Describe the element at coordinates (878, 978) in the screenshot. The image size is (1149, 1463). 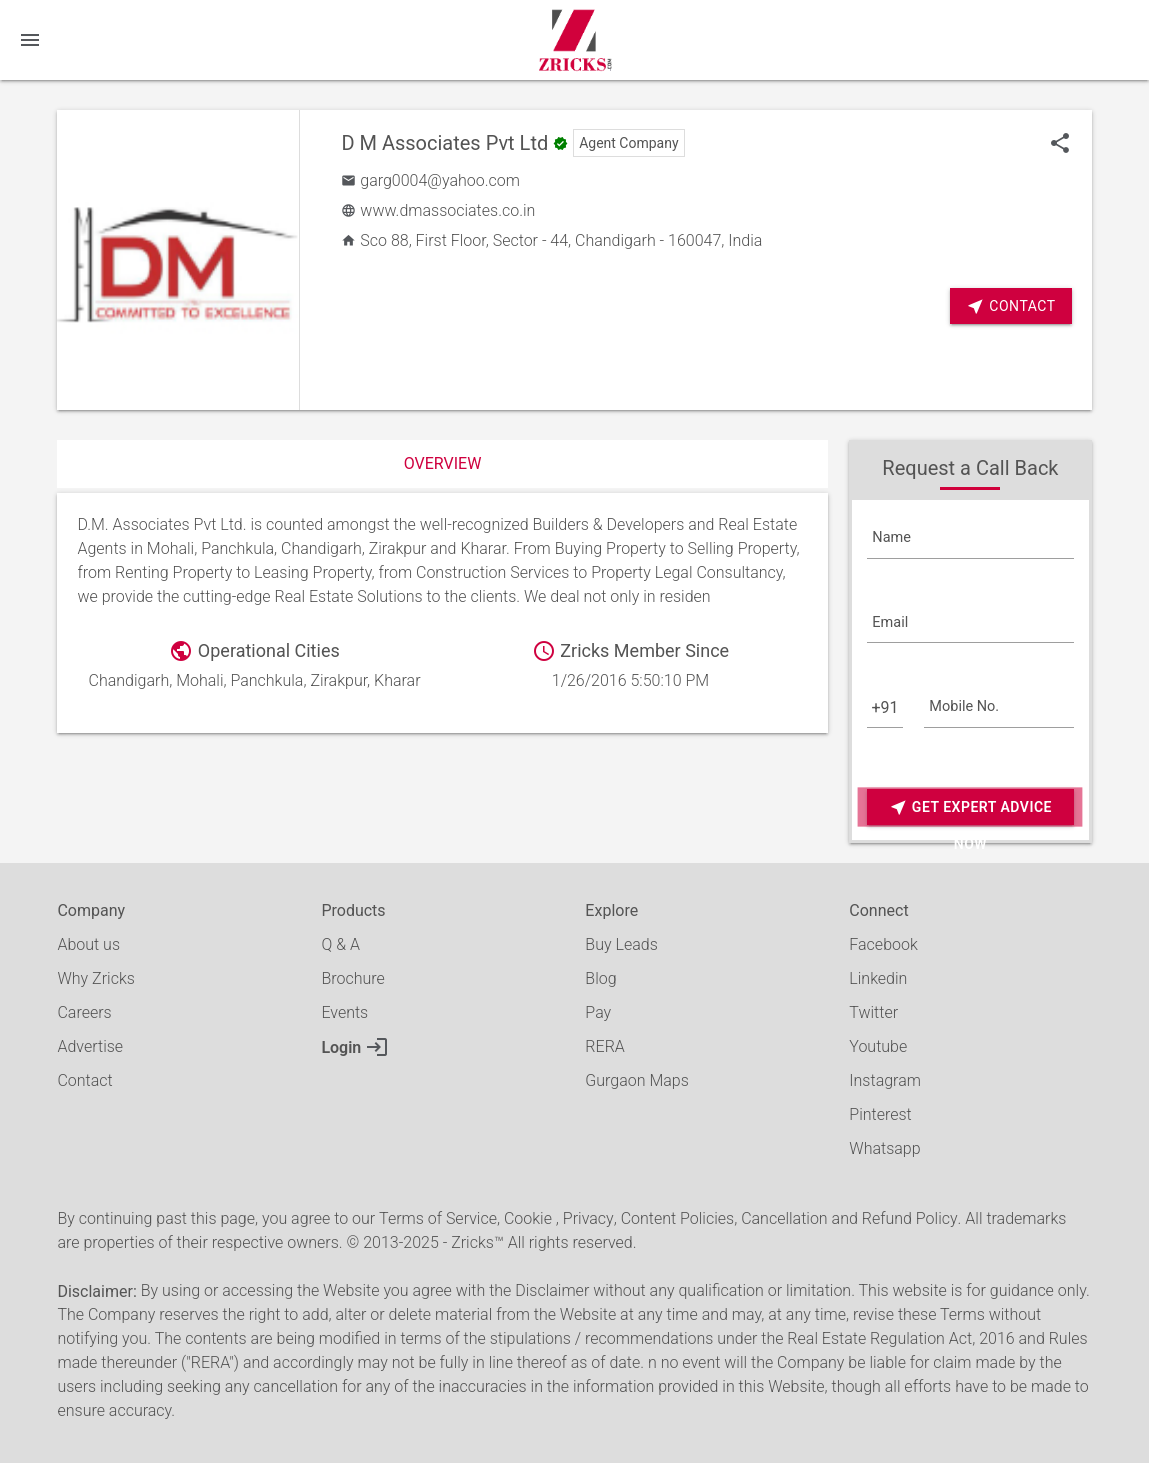
I see `Linkedin` at that location.